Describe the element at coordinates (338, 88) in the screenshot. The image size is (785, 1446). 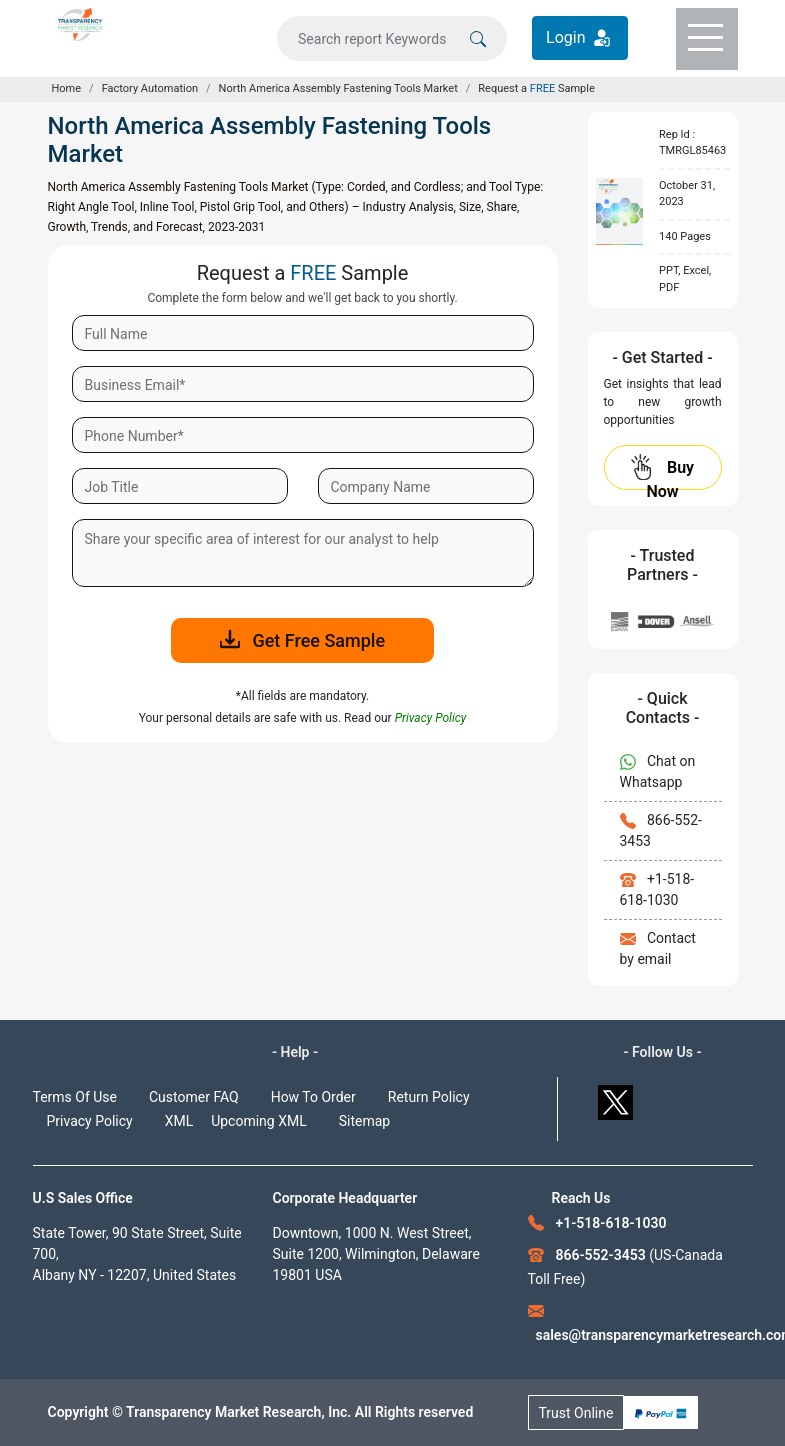
I see `North America Assembly Fastening Tools Market` at that location.